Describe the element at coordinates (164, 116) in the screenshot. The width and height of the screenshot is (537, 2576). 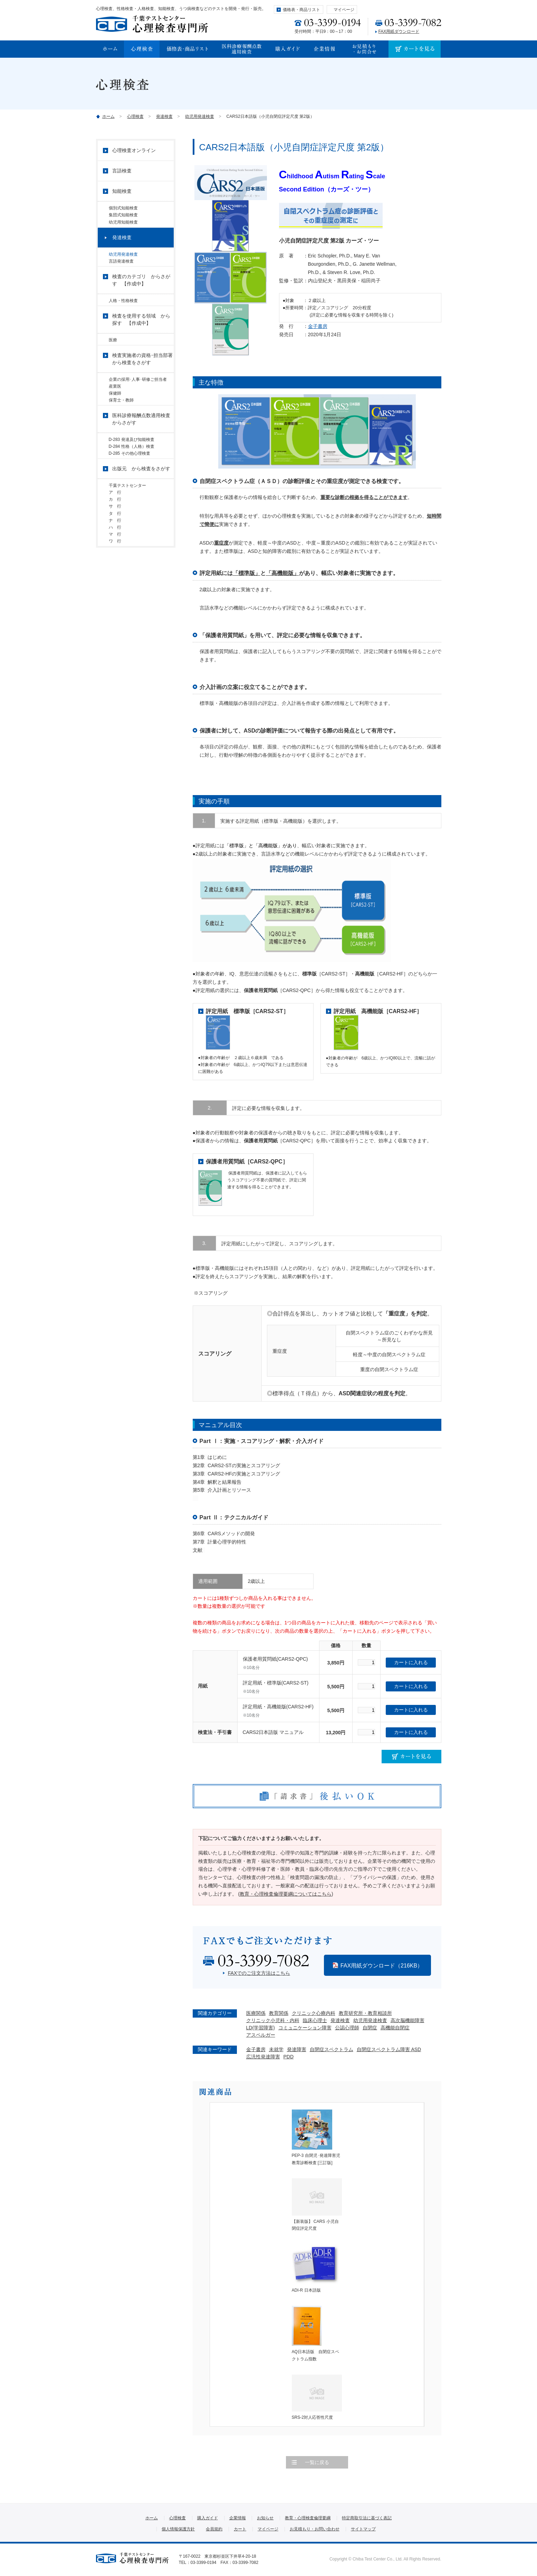
I see `発達検査` at that location.